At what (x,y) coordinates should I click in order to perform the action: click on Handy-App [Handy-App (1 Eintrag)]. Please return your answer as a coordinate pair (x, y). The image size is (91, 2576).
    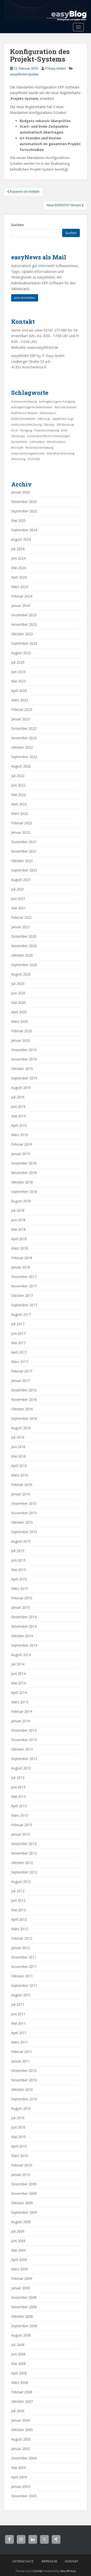
    Looking at the image, I should click on (18, 436).